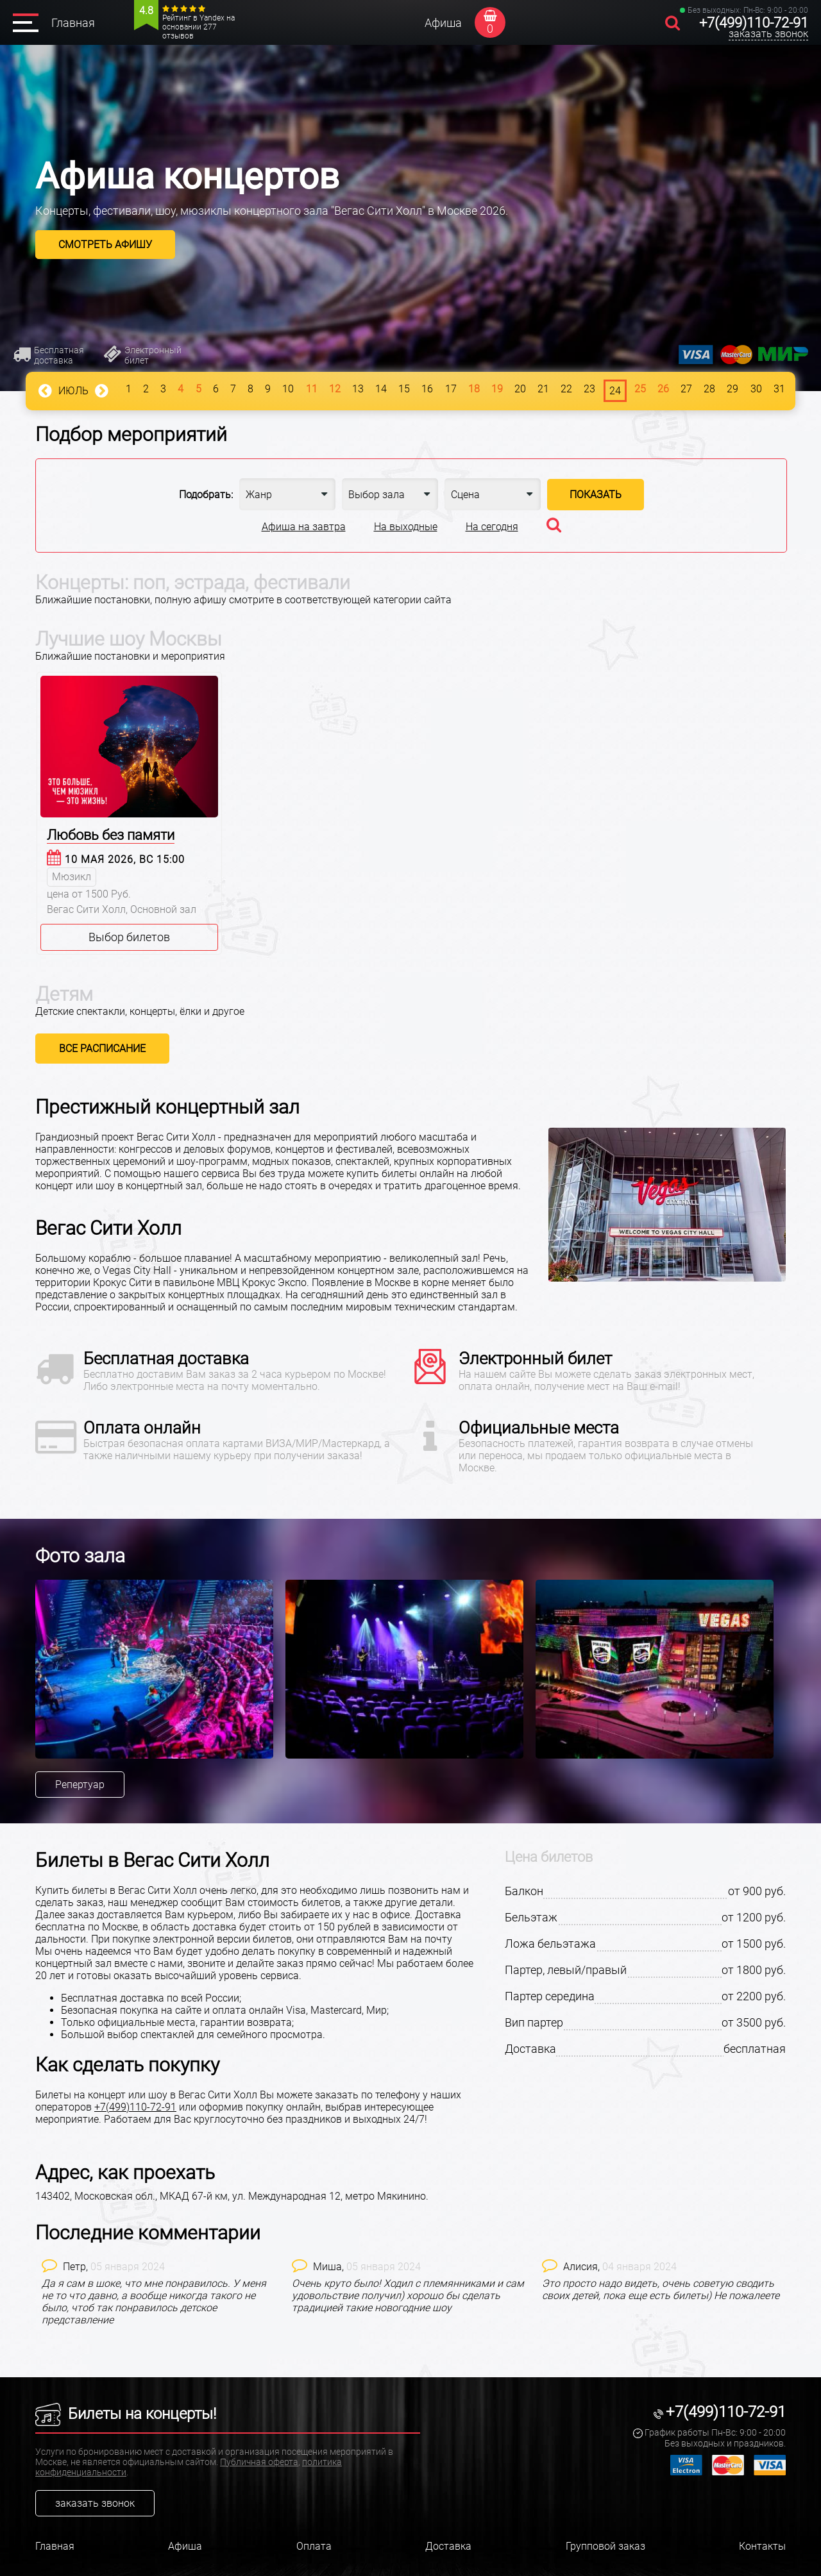 This screenshot has height=2576, width=821. Describe the element at coordinates (768, 34) in the screenshot. I see `заказать звонок` at that location.